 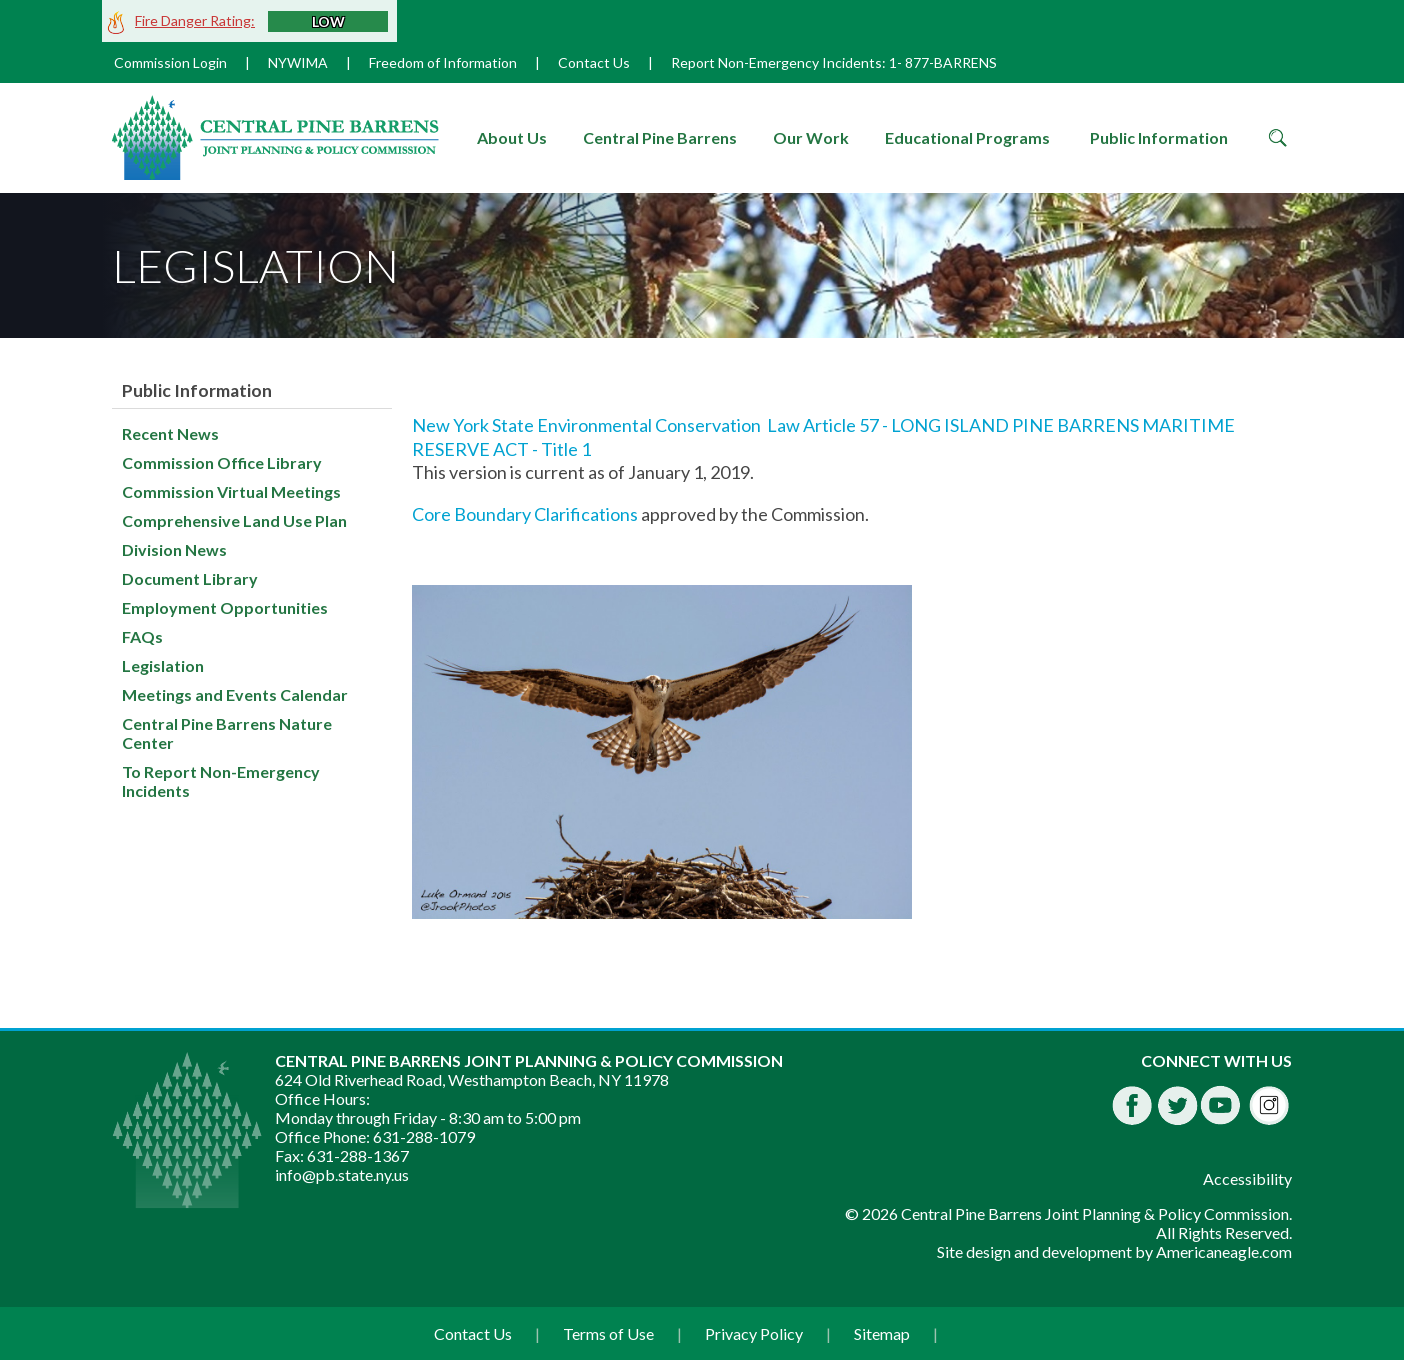 I want to click on Terms of Use, so click(x=608, y=1333).